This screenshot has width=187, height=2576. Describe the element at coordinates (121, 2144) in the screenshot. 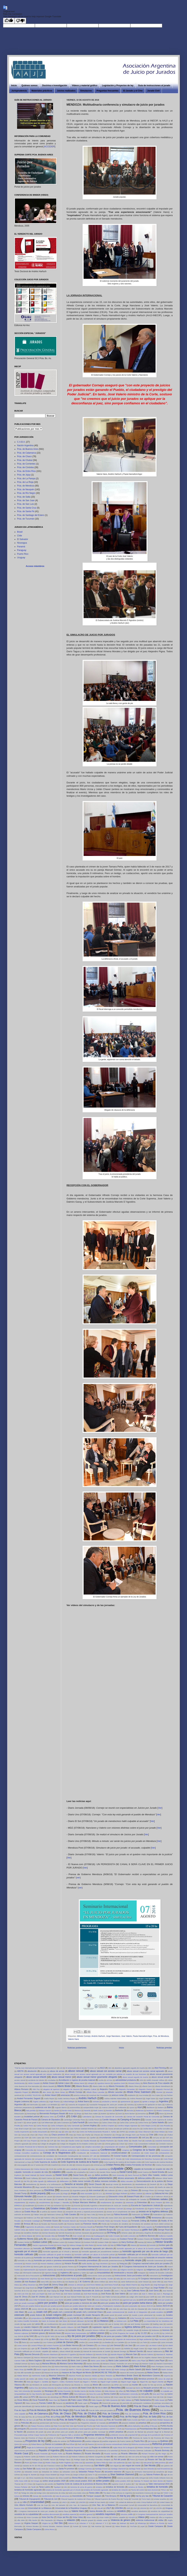

I see `Colson` at that location.